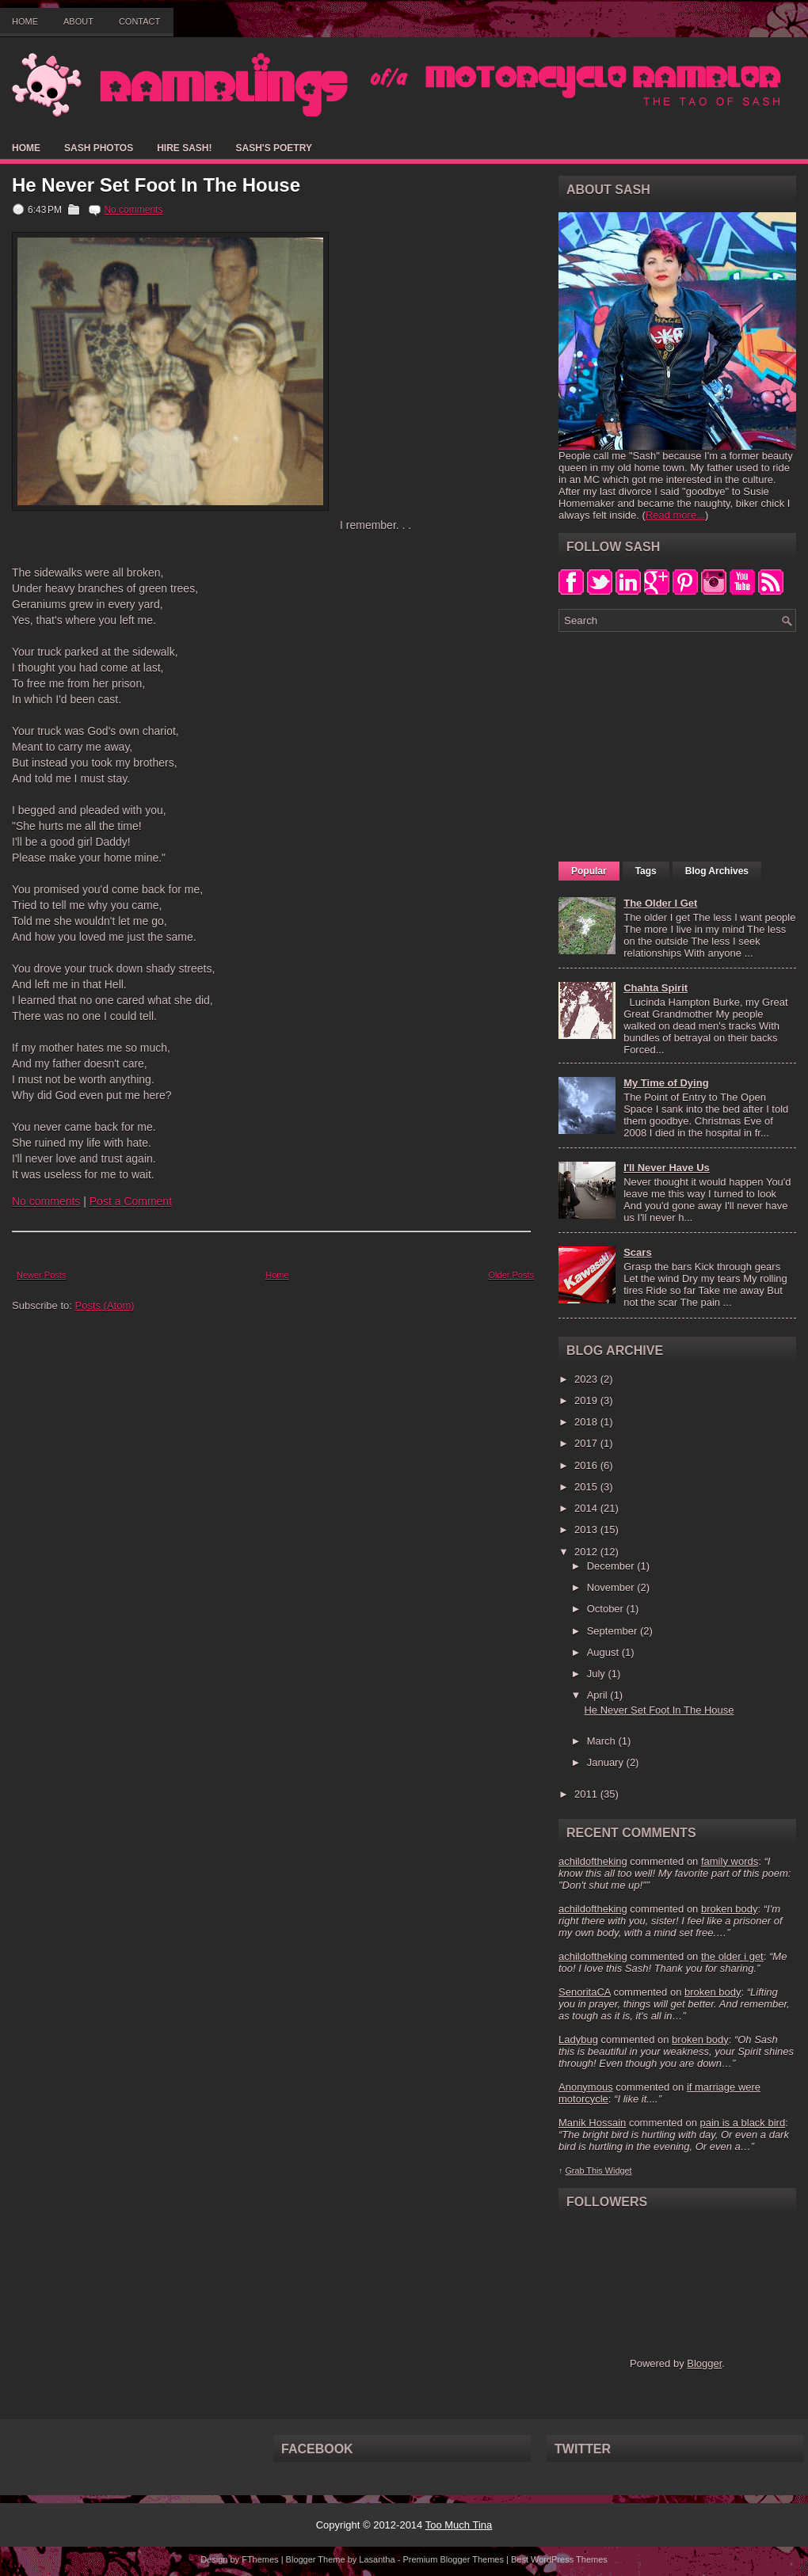  Describe the element at coordinates (592, 2123) in the screenshot. I see `Manik Hossain` at that location.